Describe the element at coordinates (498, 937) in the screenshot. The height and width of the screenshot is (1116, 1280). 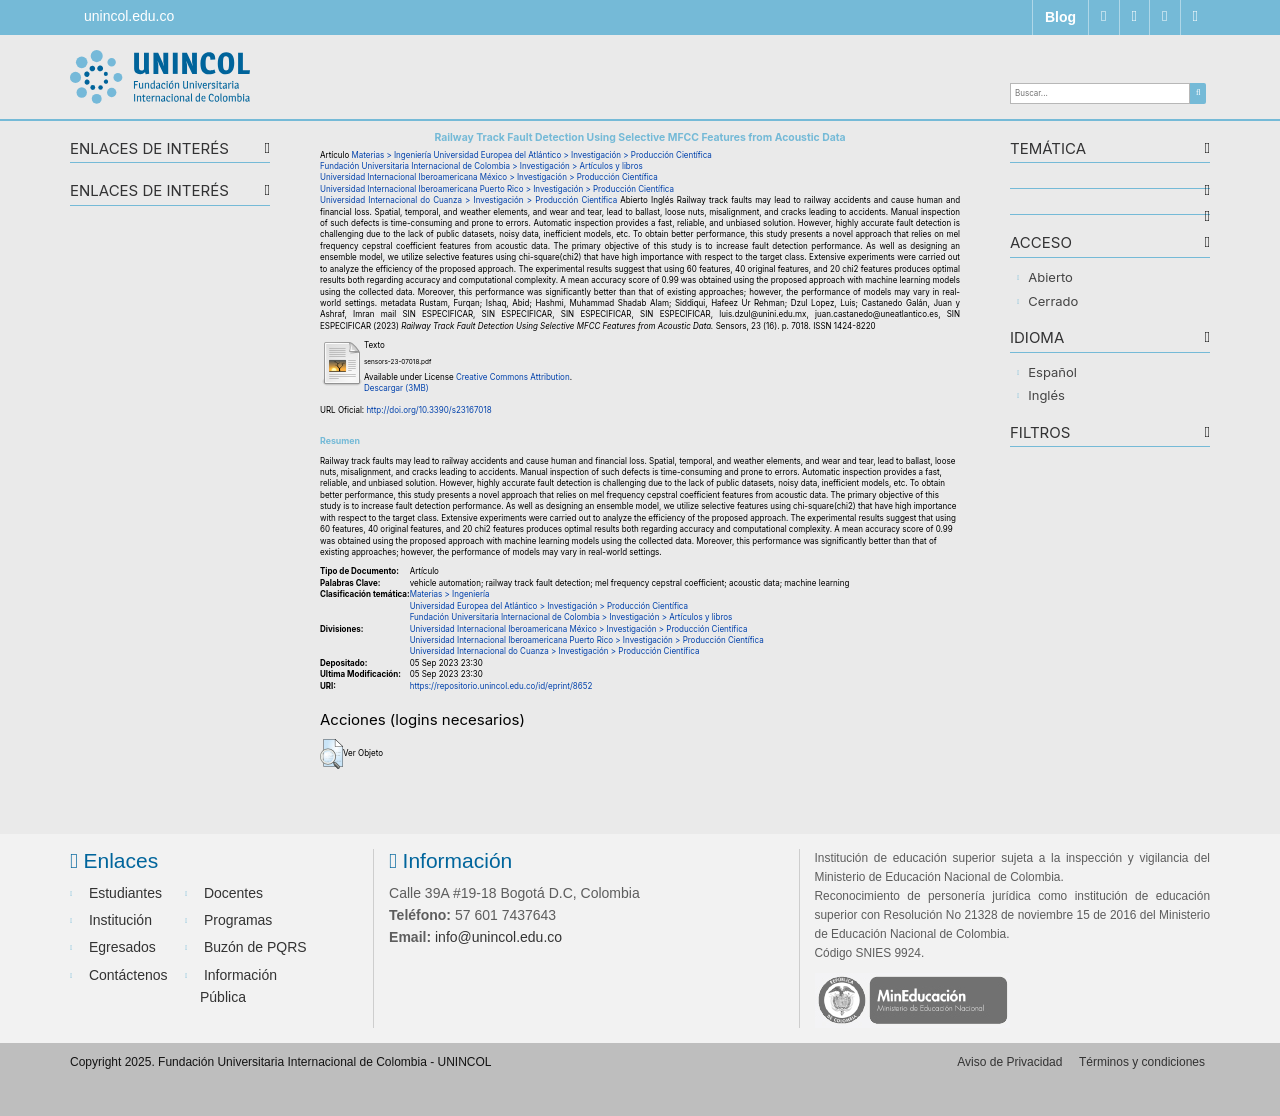
I see `info@unincol.edu.co` at that location.